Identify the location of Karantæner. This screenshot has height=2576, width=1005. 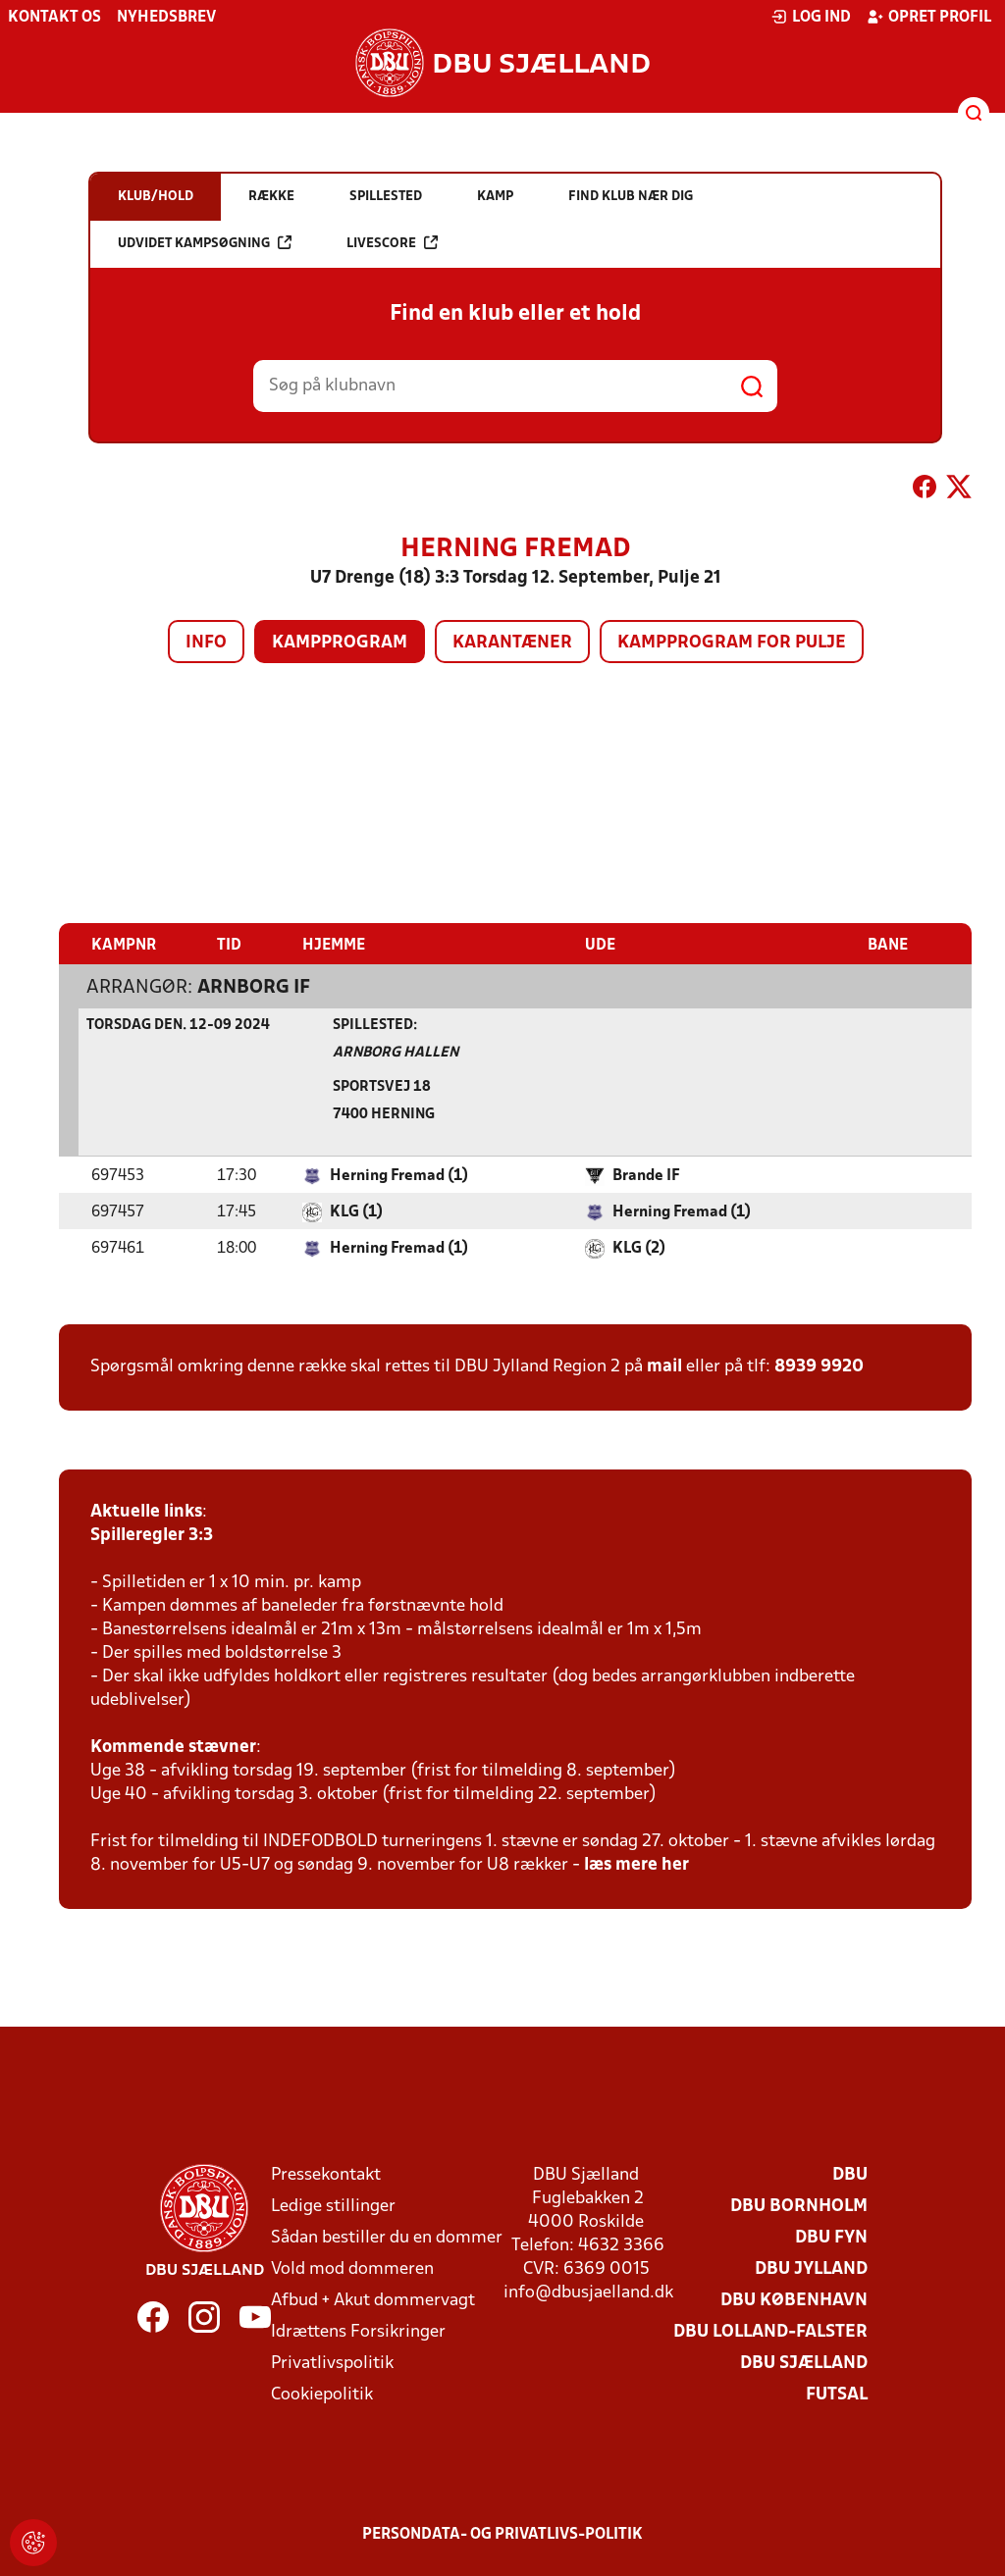
(512, 643).